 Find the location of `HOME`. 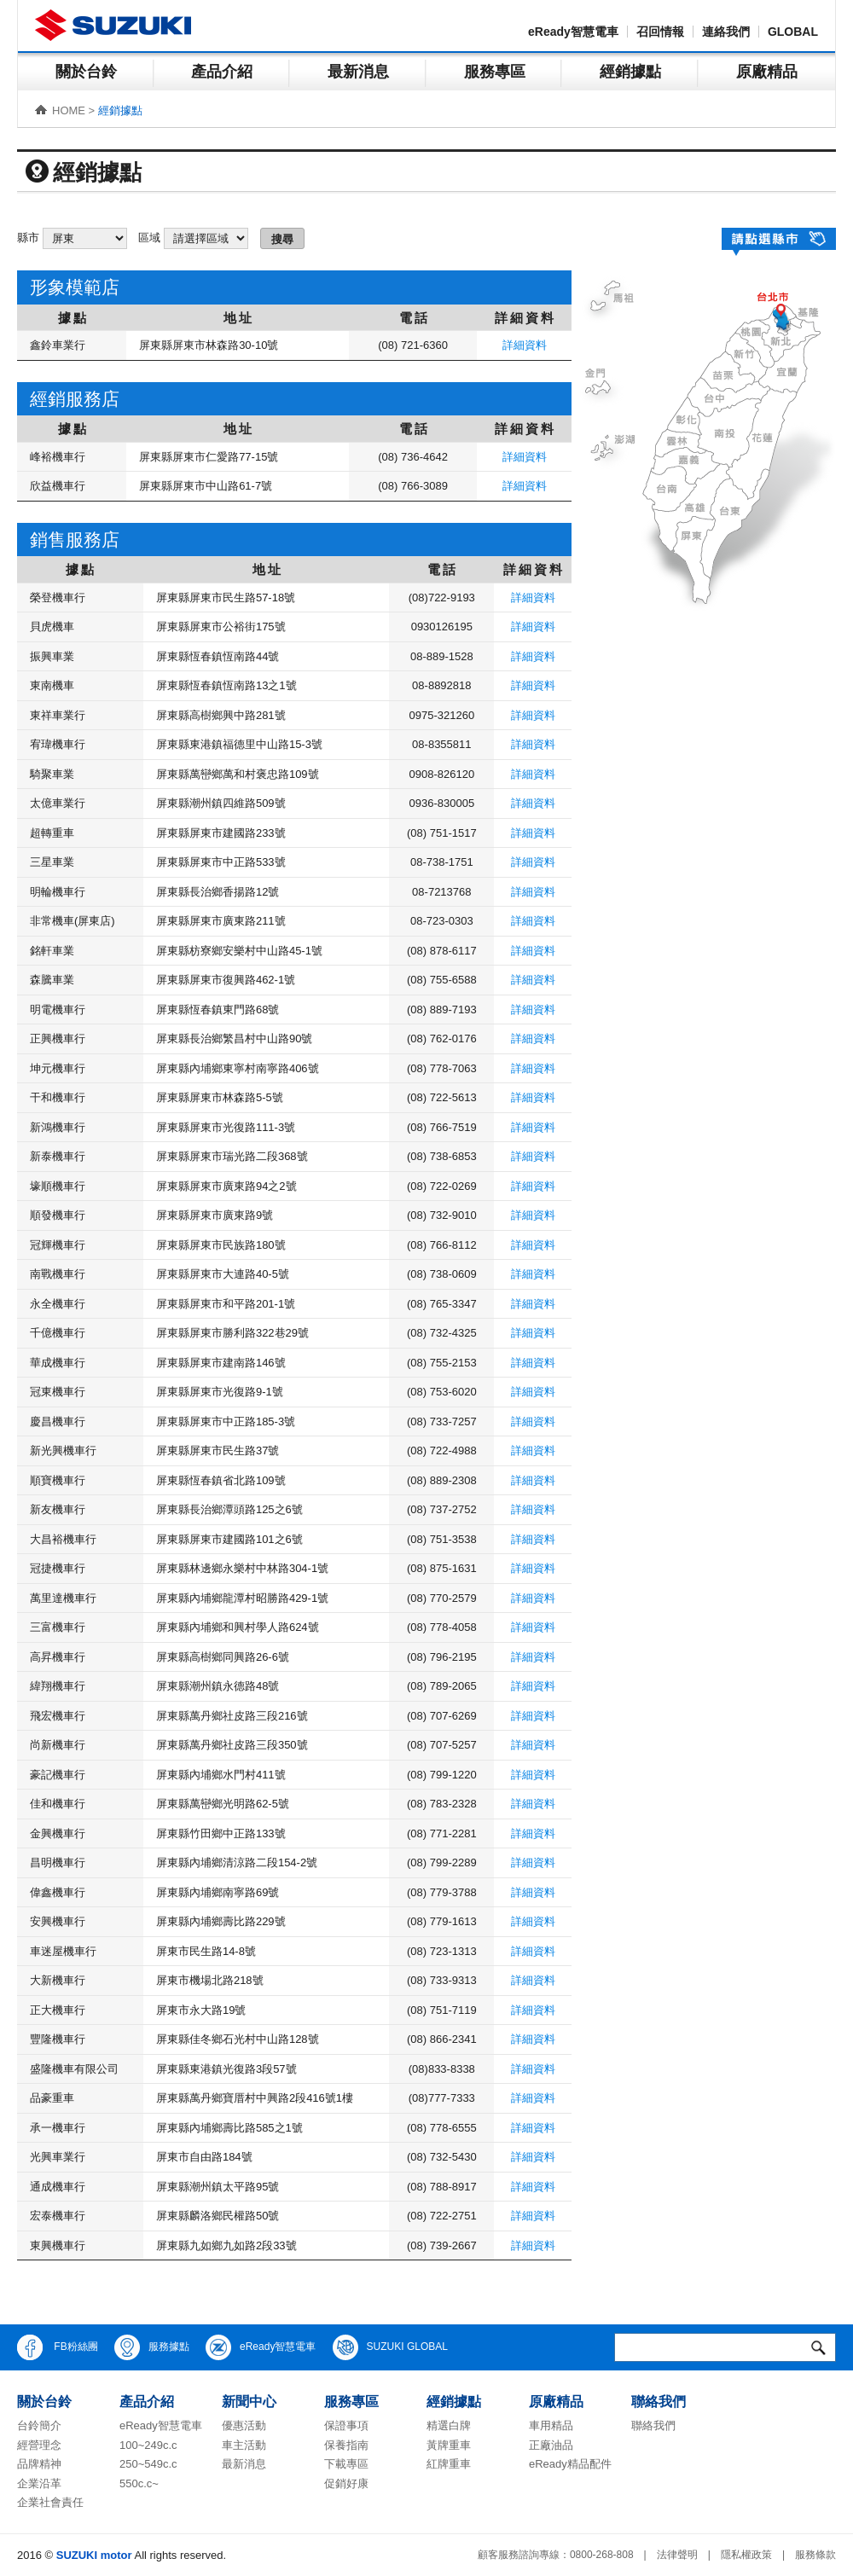

HOME is located at coordinates (68, 110).